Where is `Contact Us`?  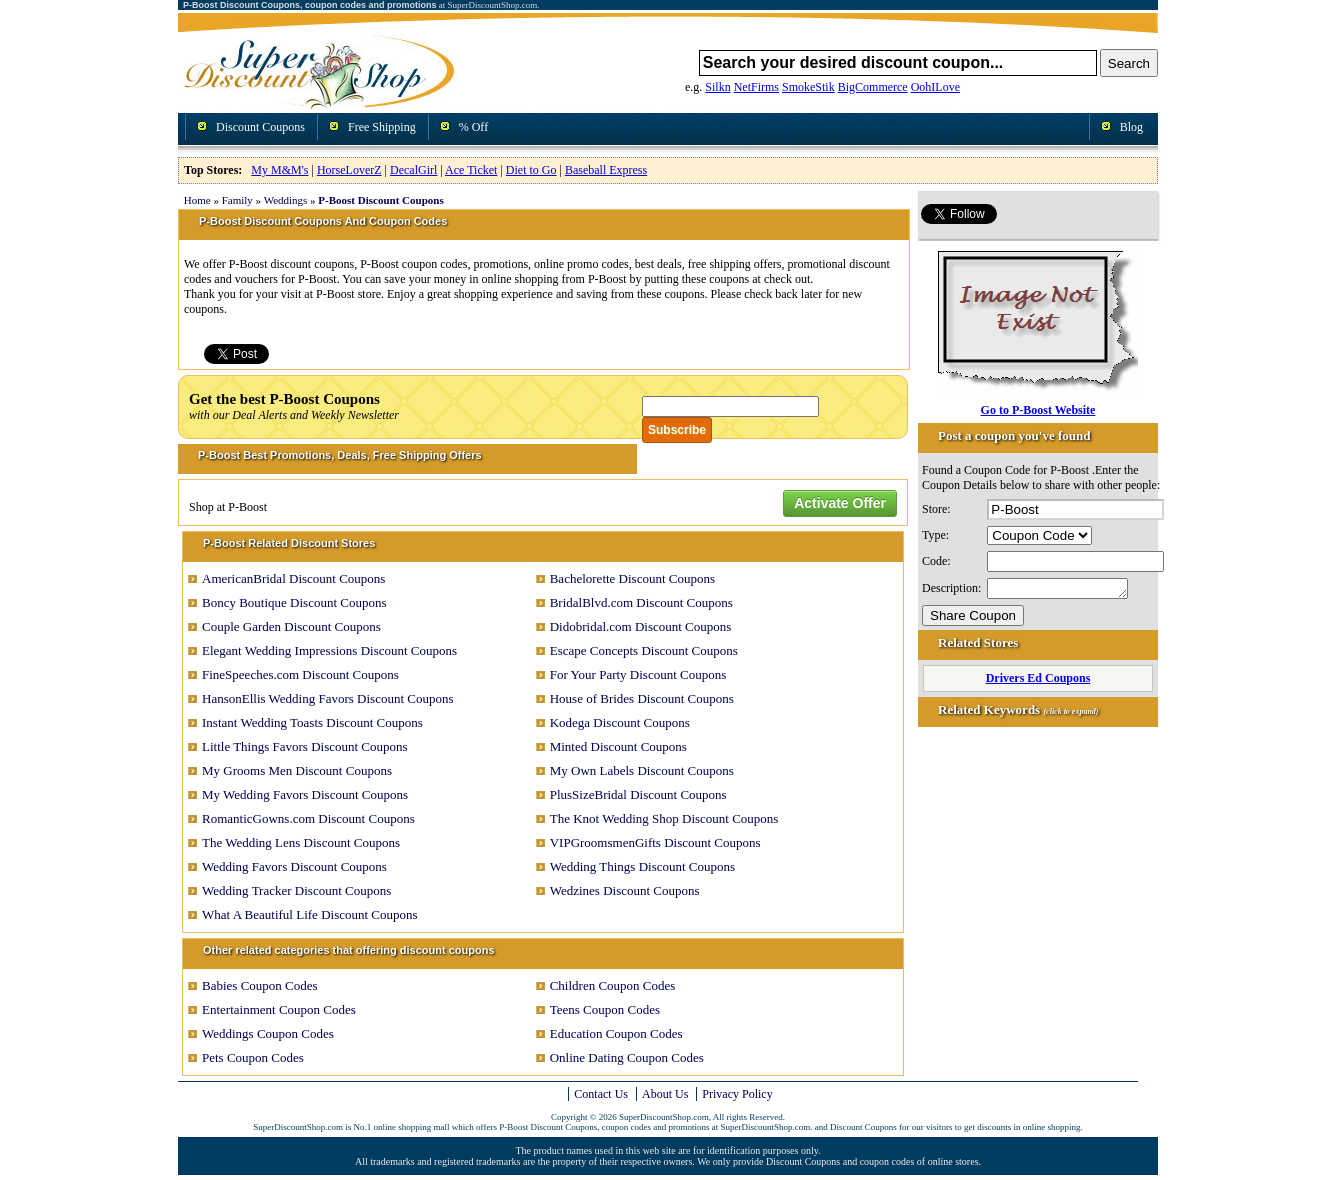 Contact Us is located at coordinates (601, 1094).